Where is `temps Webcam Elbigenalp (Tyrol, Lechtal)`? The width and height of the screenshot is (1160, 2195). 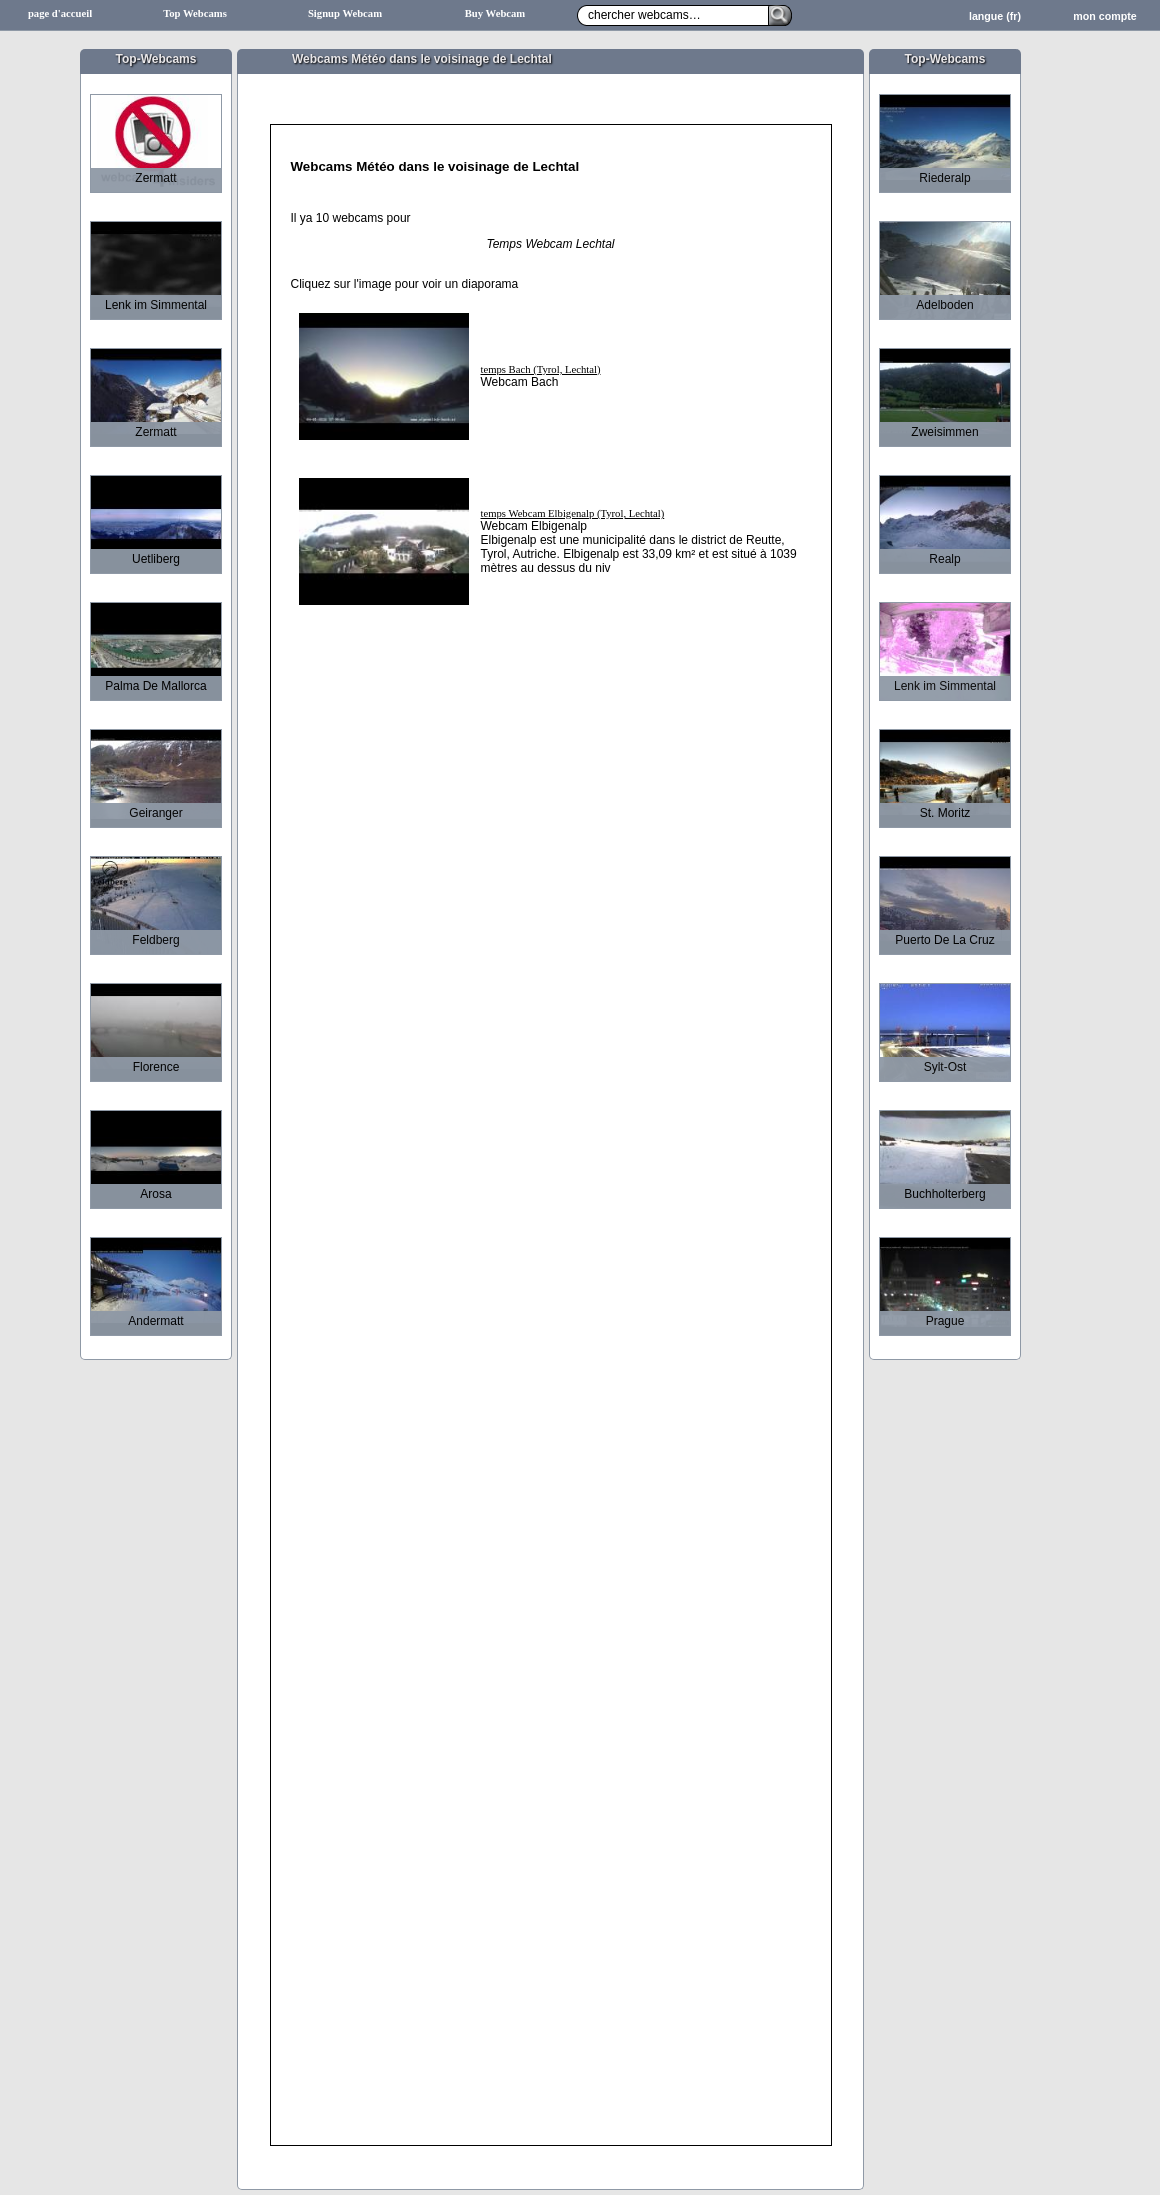
temps Webcam Elbigenalp (Tyrol, Lechtal) is located at coordinates (573, 513).